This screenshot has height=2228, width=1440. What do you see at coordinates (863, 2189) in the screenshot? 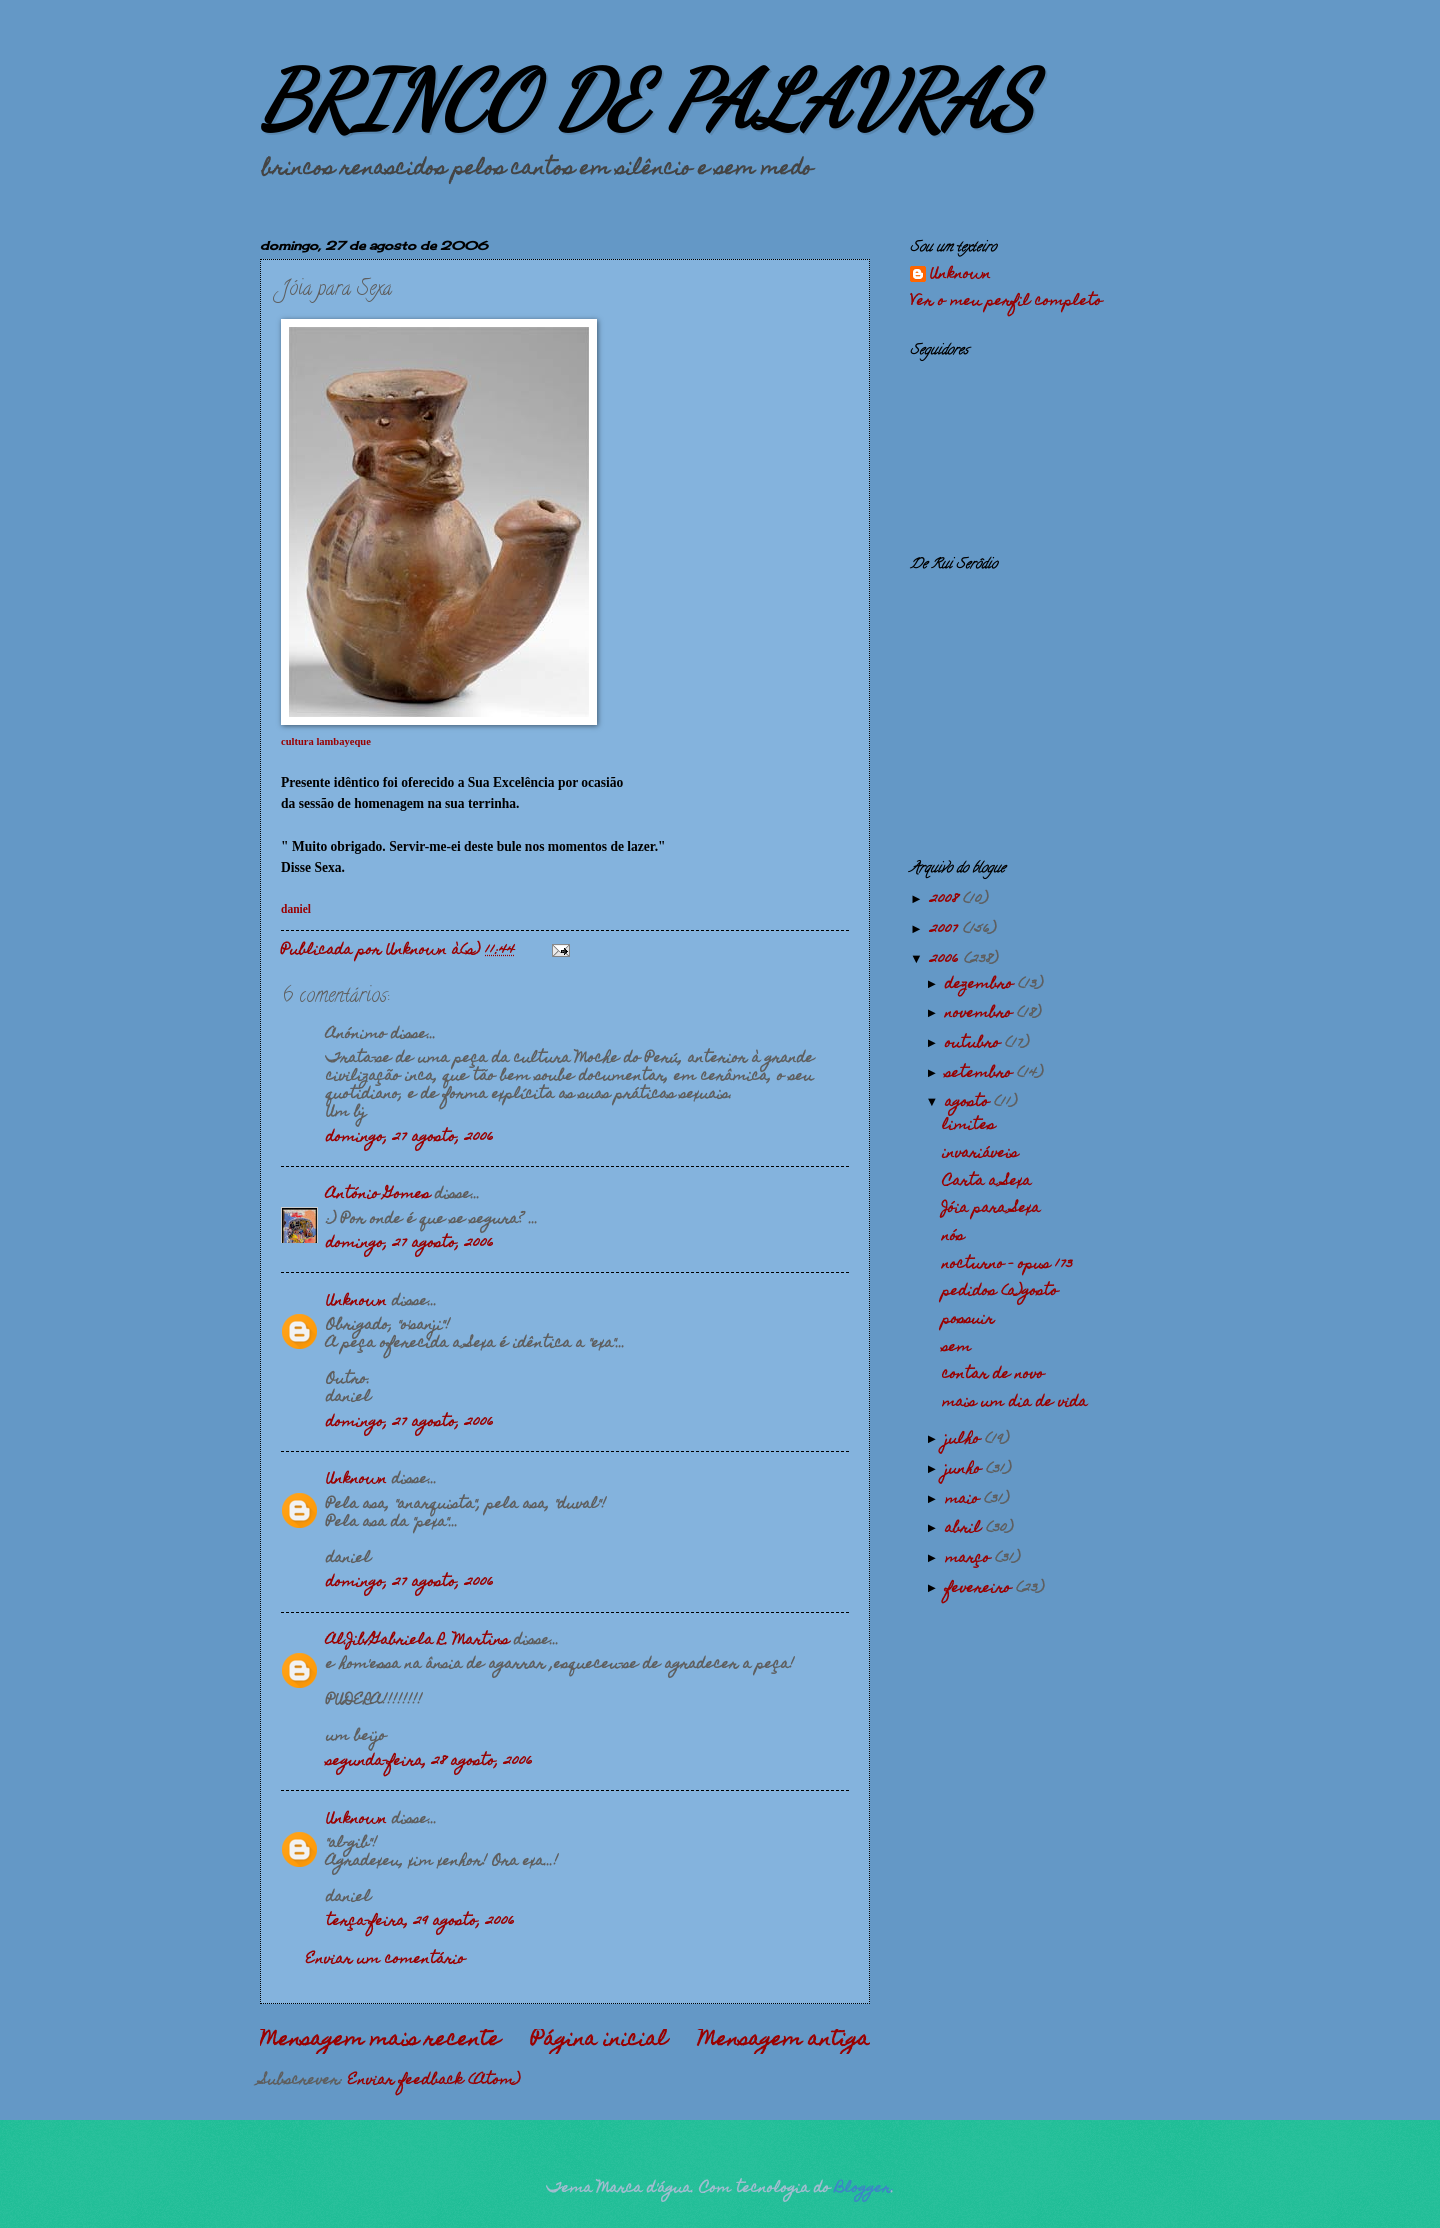
I see `Blogger` at bounding box center [863, 2189].